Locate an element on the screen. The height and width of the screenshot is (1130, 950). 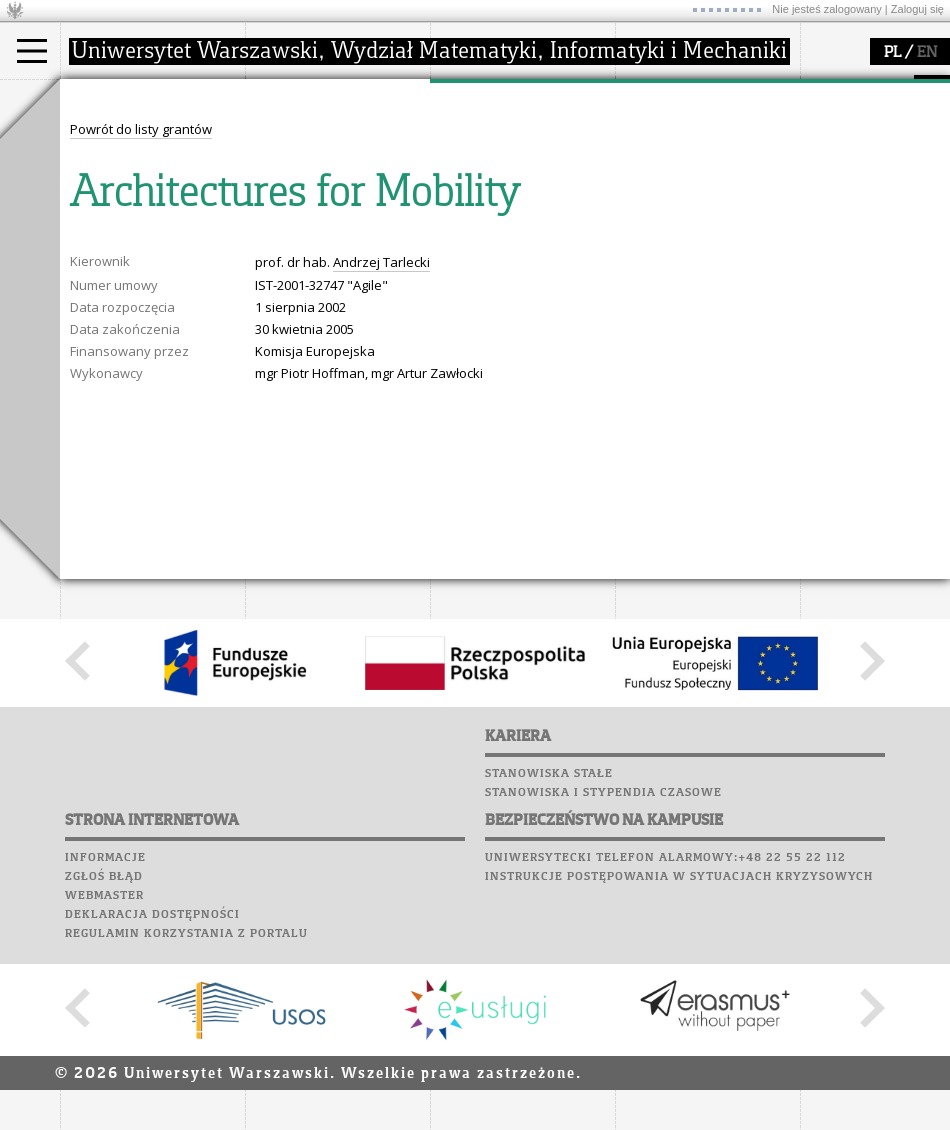
konkursy, projekty is located at coordinates (696, 228).